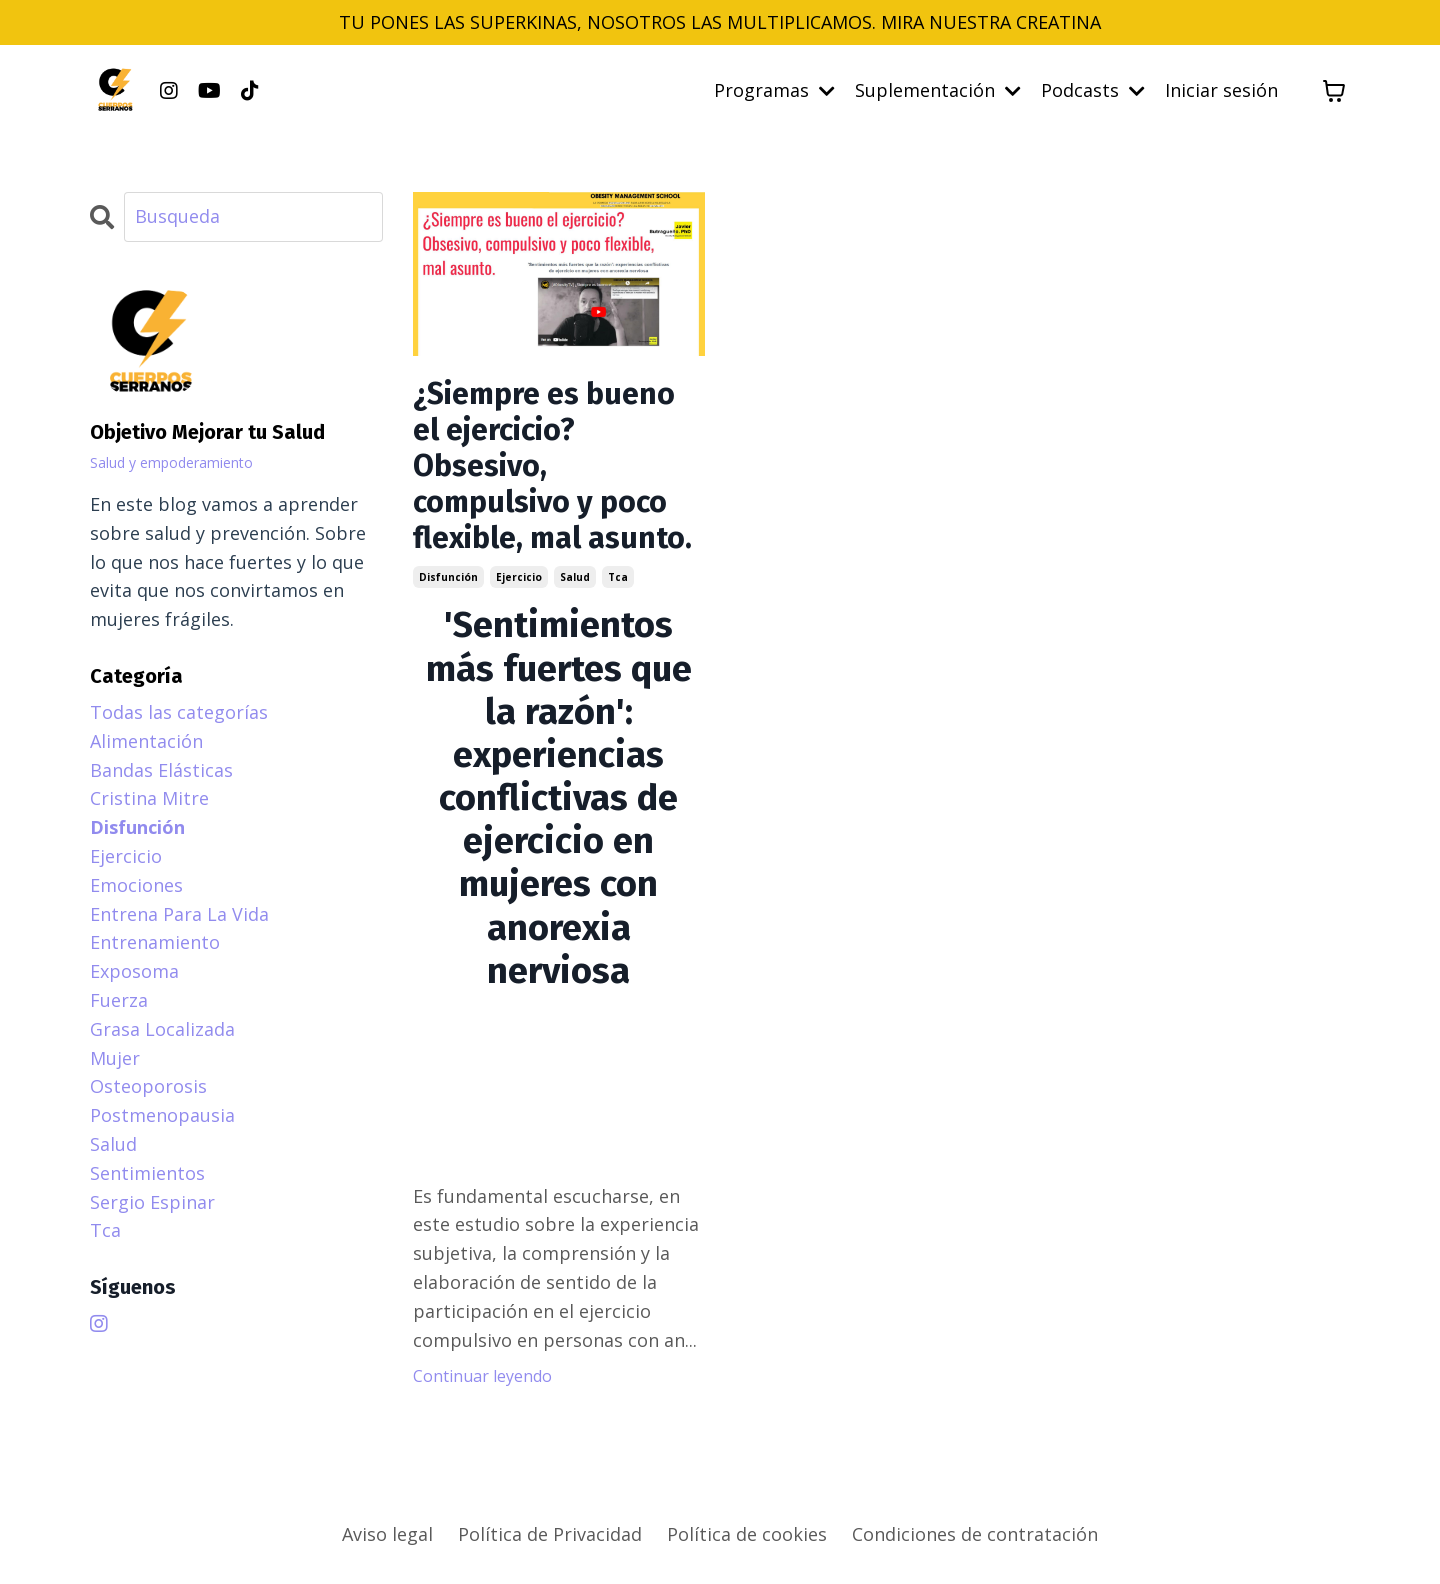 The image size is (1440, 1584). What do you see at coordinates (774, 90) in the screenshot?
I see `Programas` at bounding box center [774, 90].